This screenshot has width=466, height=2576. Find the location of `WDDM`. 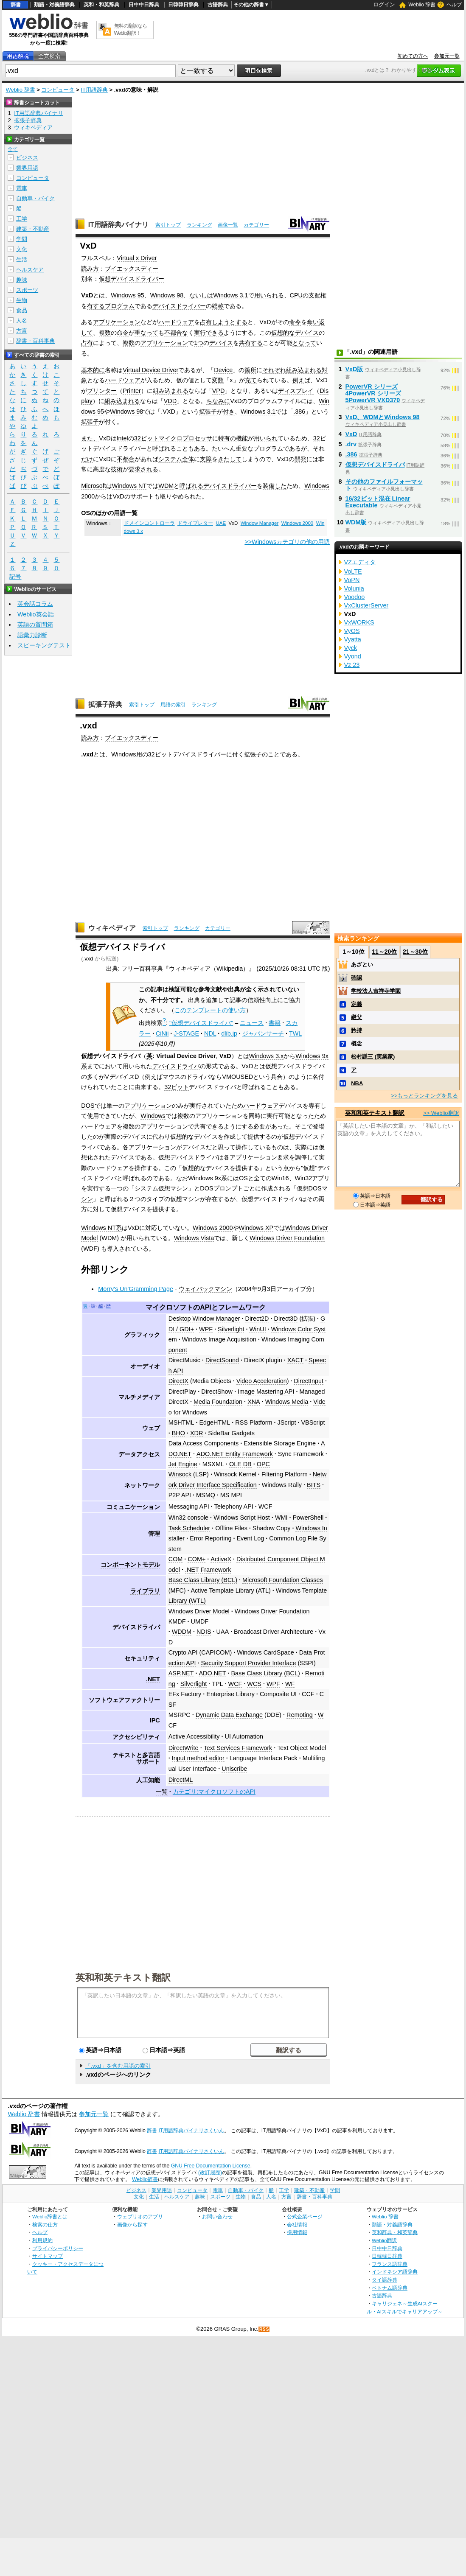

WDDM is located at coordinates (181, 1631).